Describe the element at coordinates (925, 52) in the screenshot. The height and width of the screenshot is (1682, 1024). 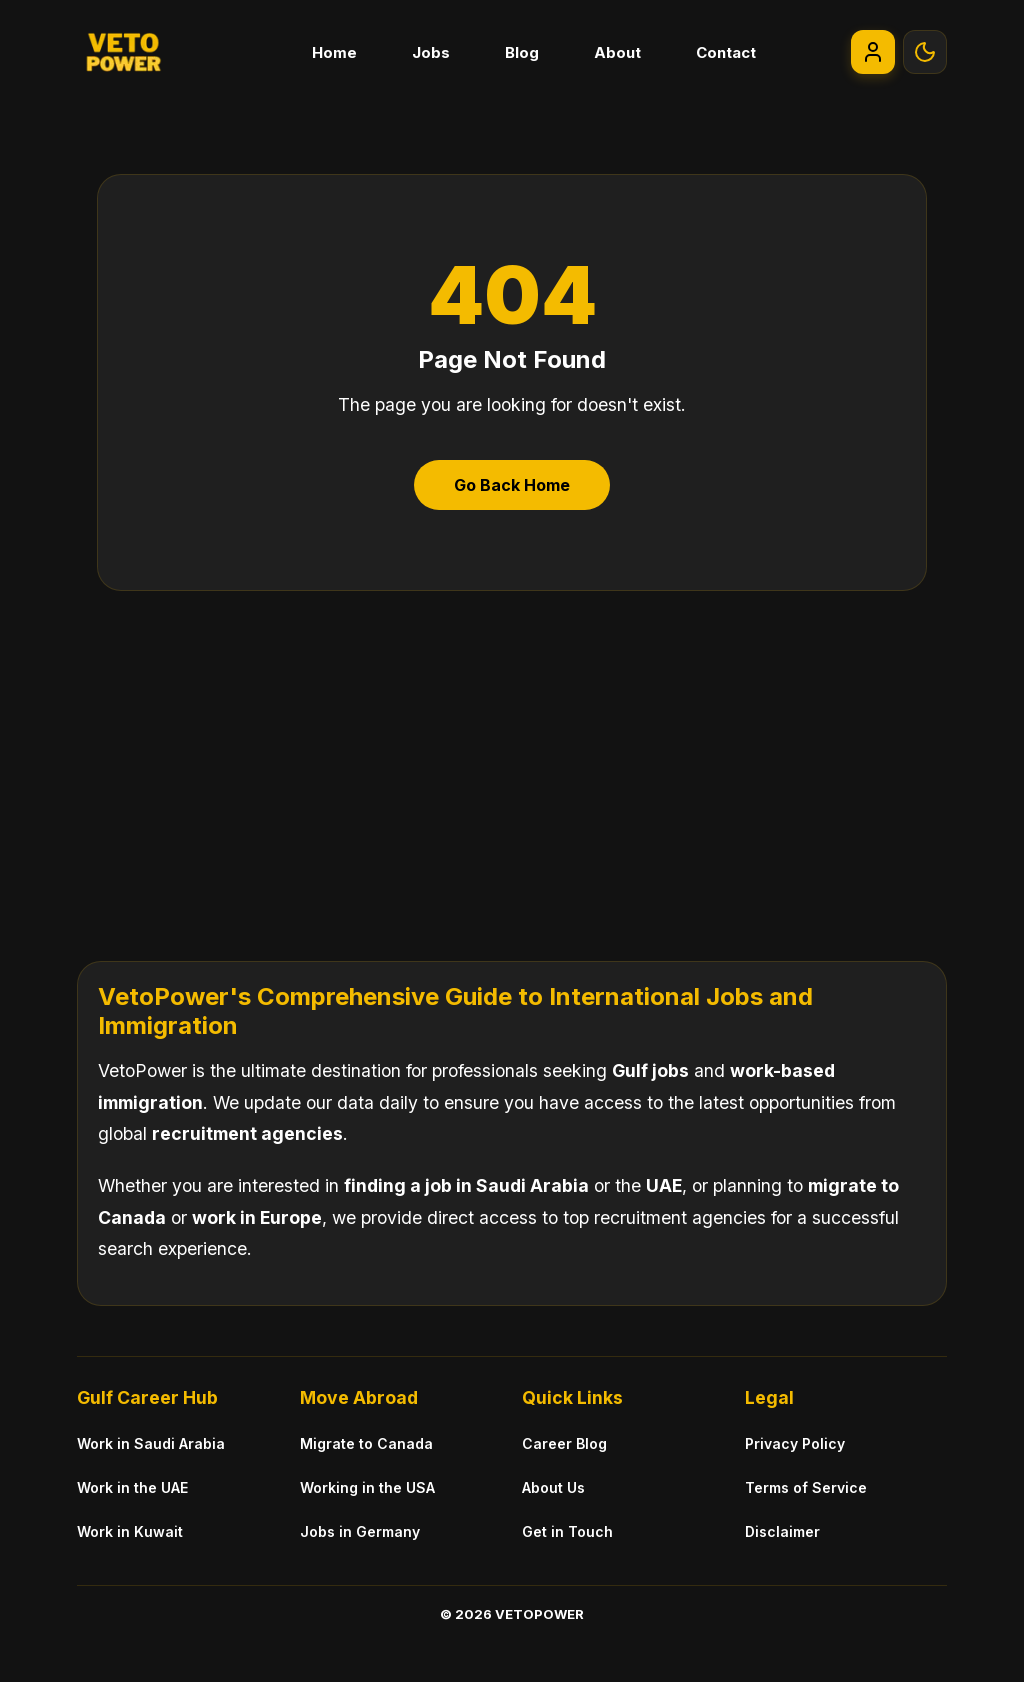
I see `[Toggle Theme]` at that location.